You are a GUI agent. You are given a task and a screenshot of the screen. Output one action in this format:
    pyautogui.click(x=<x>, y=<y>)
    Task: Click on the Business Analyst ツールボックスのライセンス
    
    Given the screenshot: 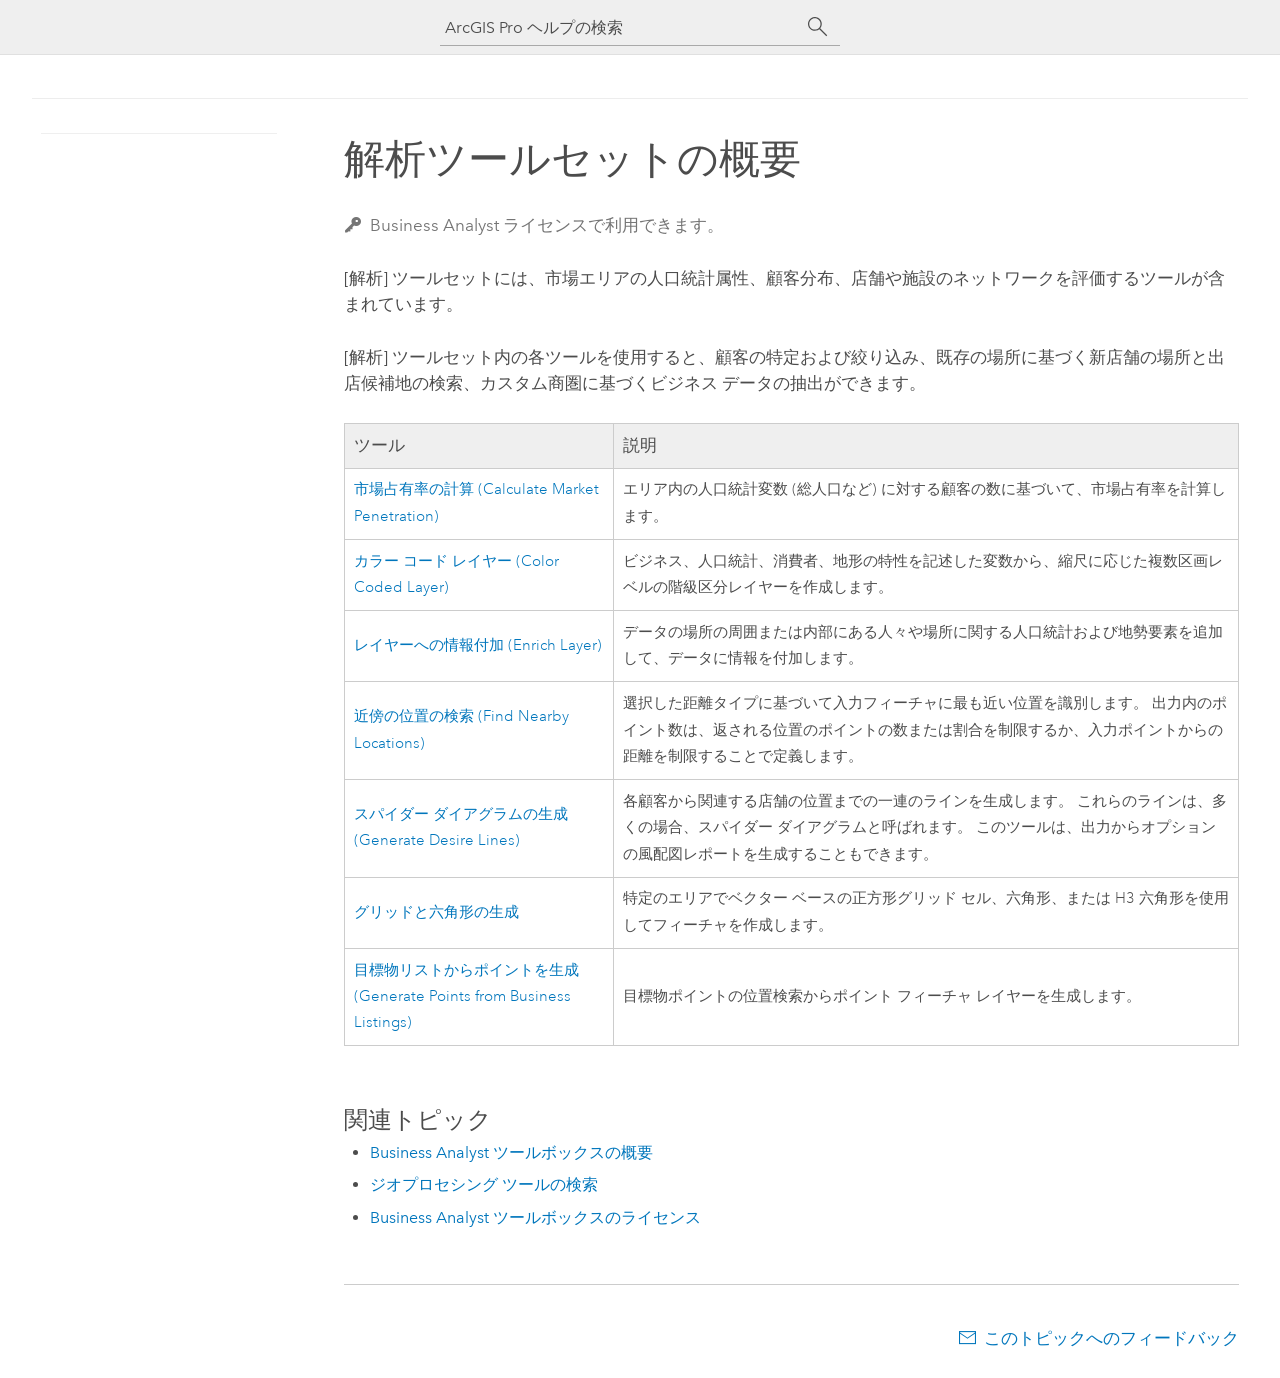 What is the action you would take?
    pyautogui.click(x=535, y=1217)
    